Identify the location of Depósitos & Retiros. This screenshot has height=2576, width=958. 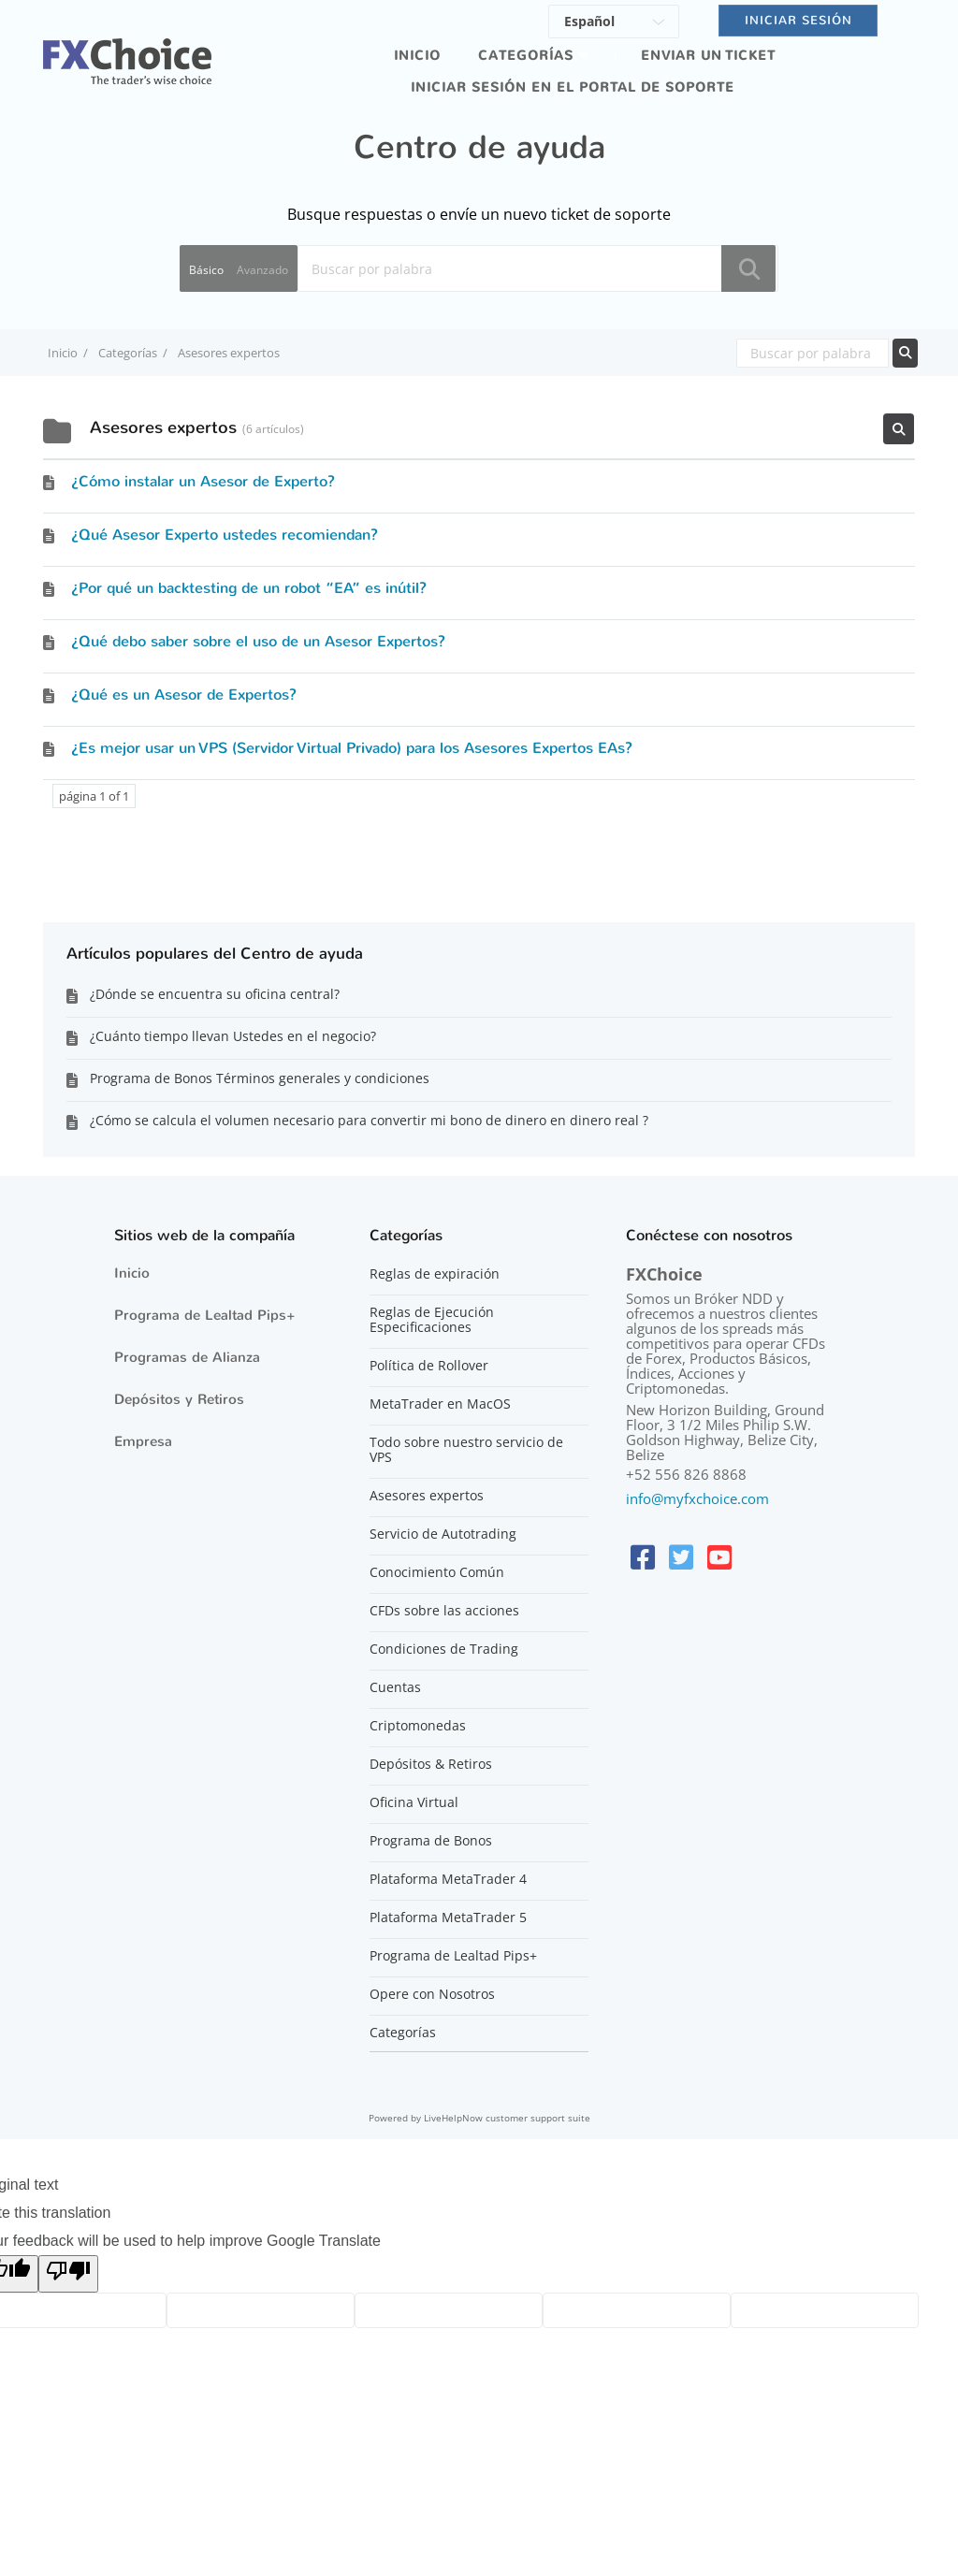
(431, 1764).